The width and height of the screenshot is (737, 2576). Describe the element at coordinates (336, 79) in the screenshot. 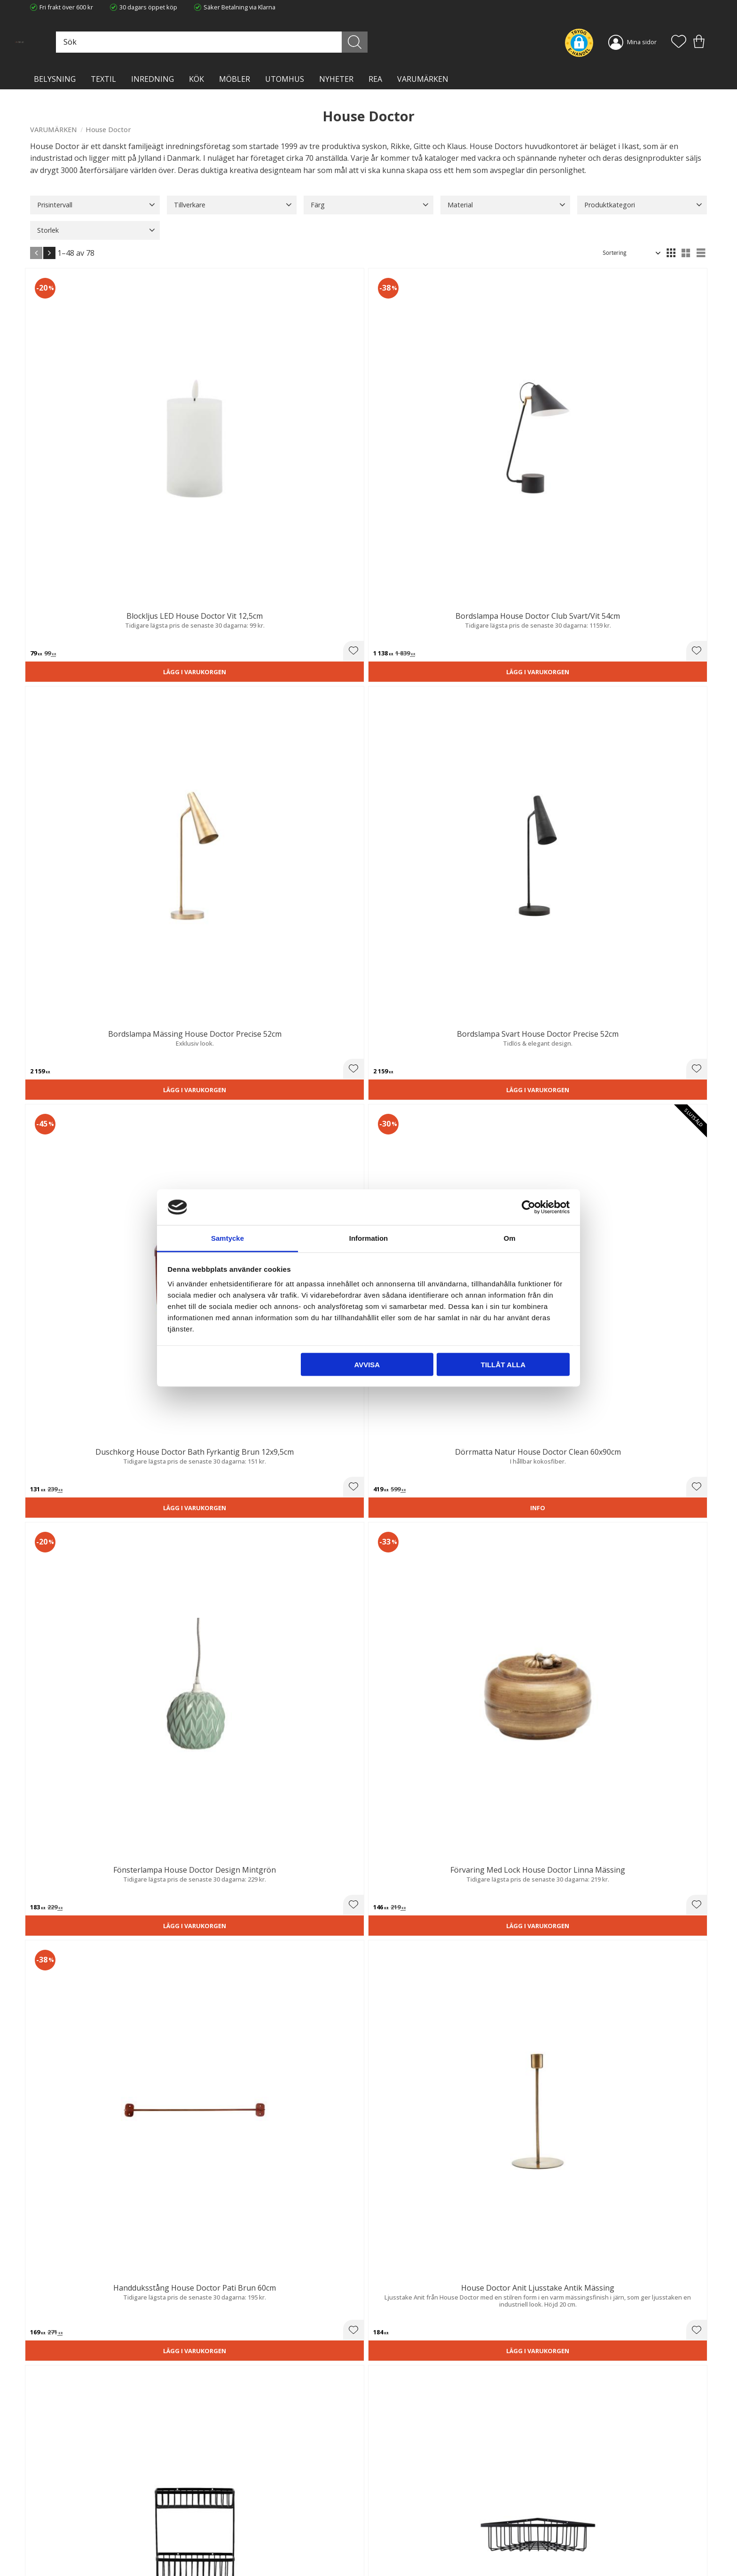

I see `NYHETER [menuitem]` at that location.